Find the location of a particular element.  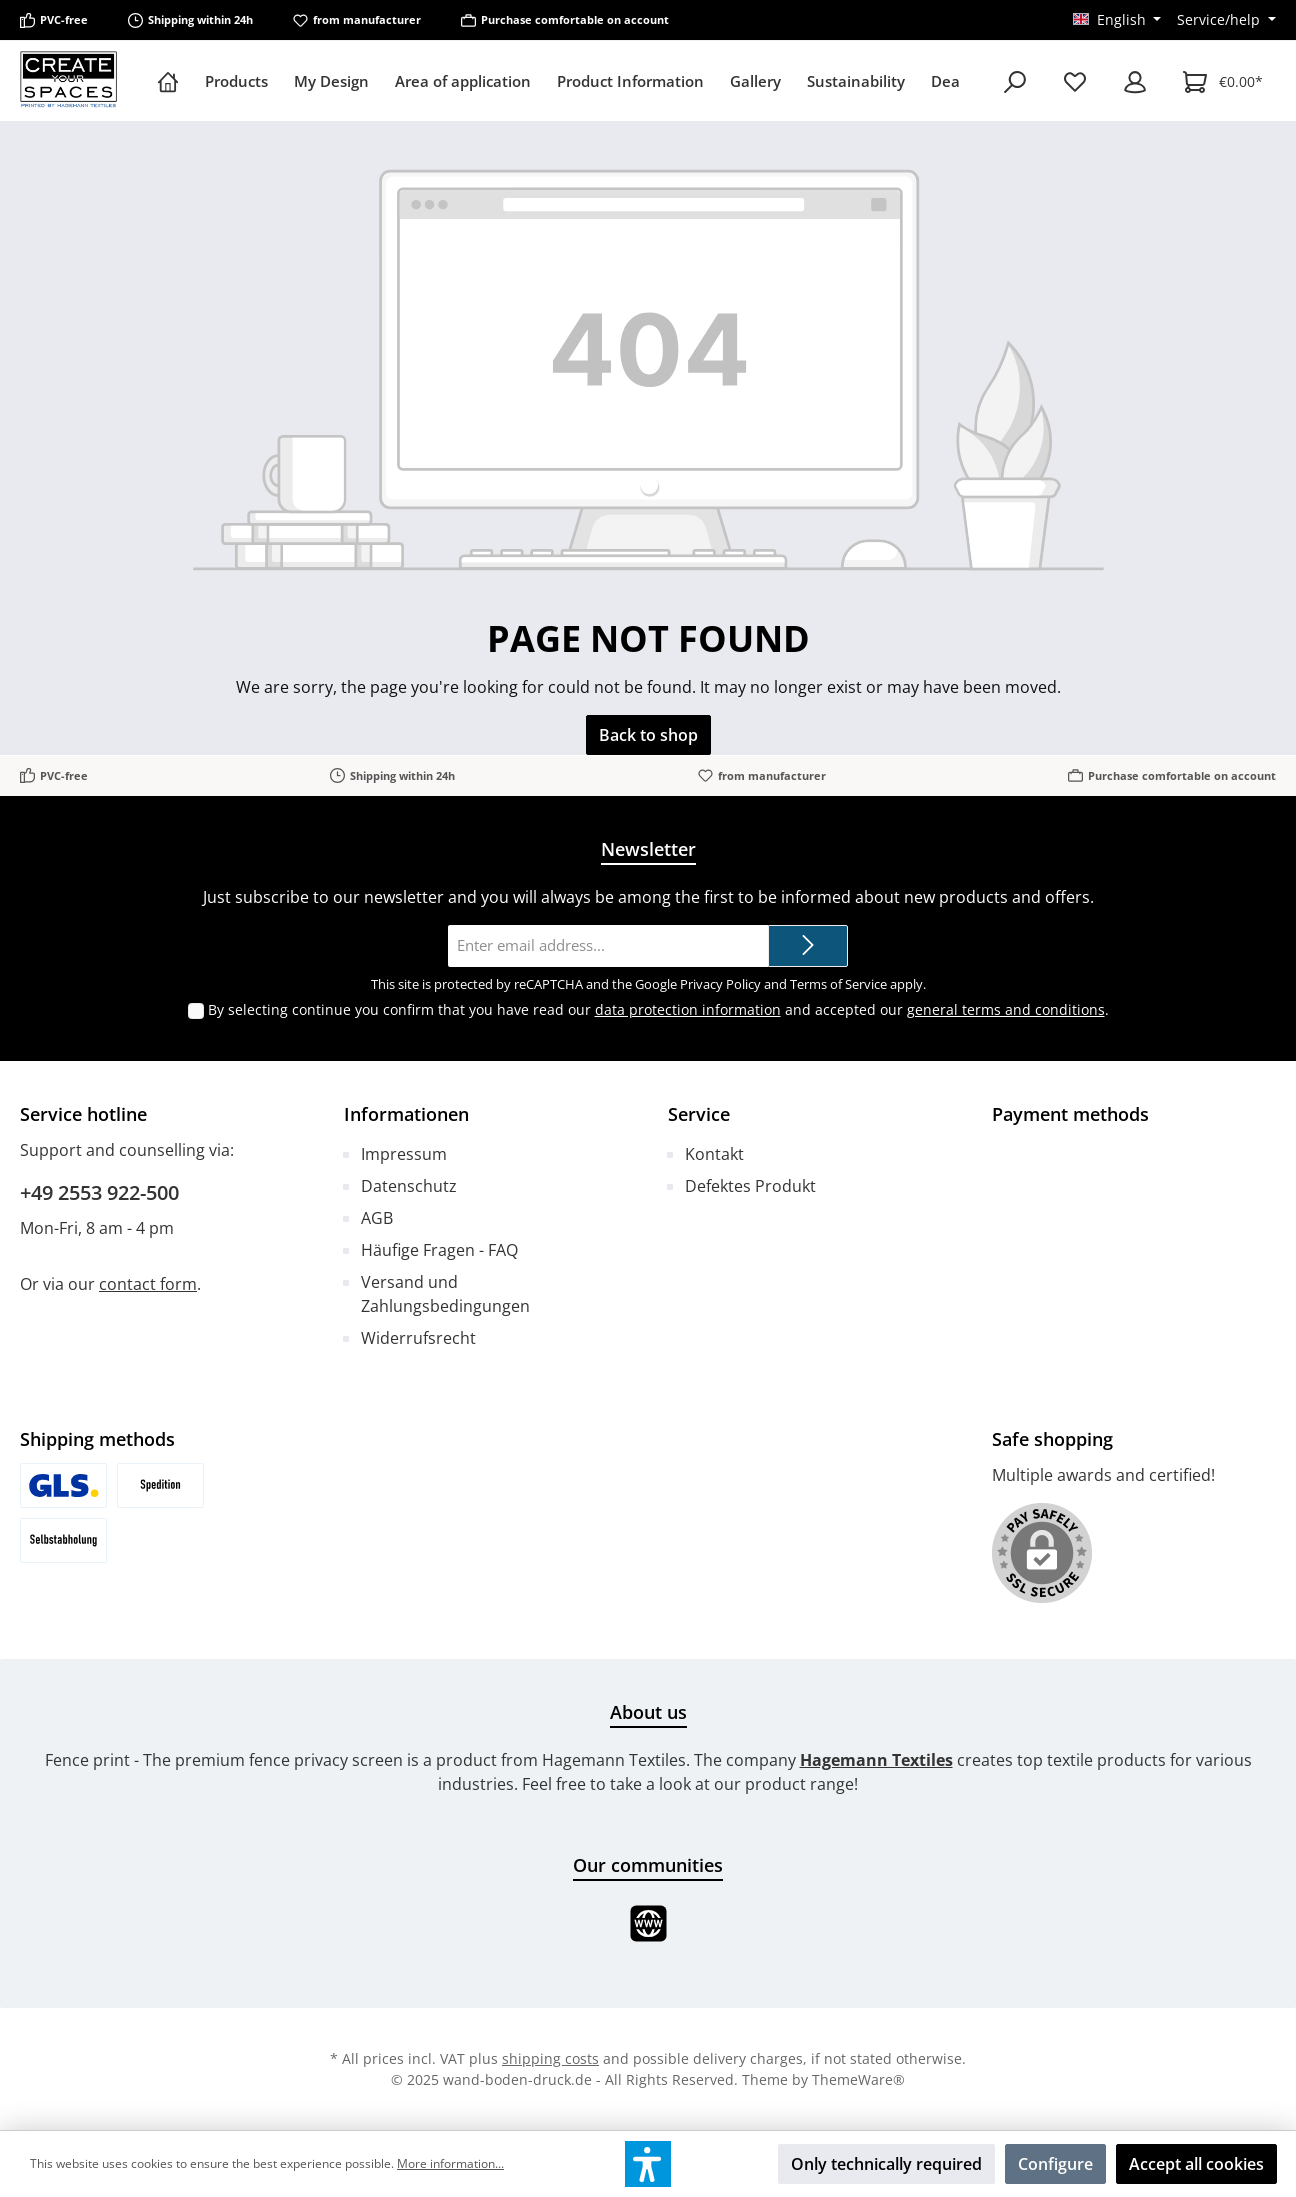

data protection information is located at coordinates (688, 1009).